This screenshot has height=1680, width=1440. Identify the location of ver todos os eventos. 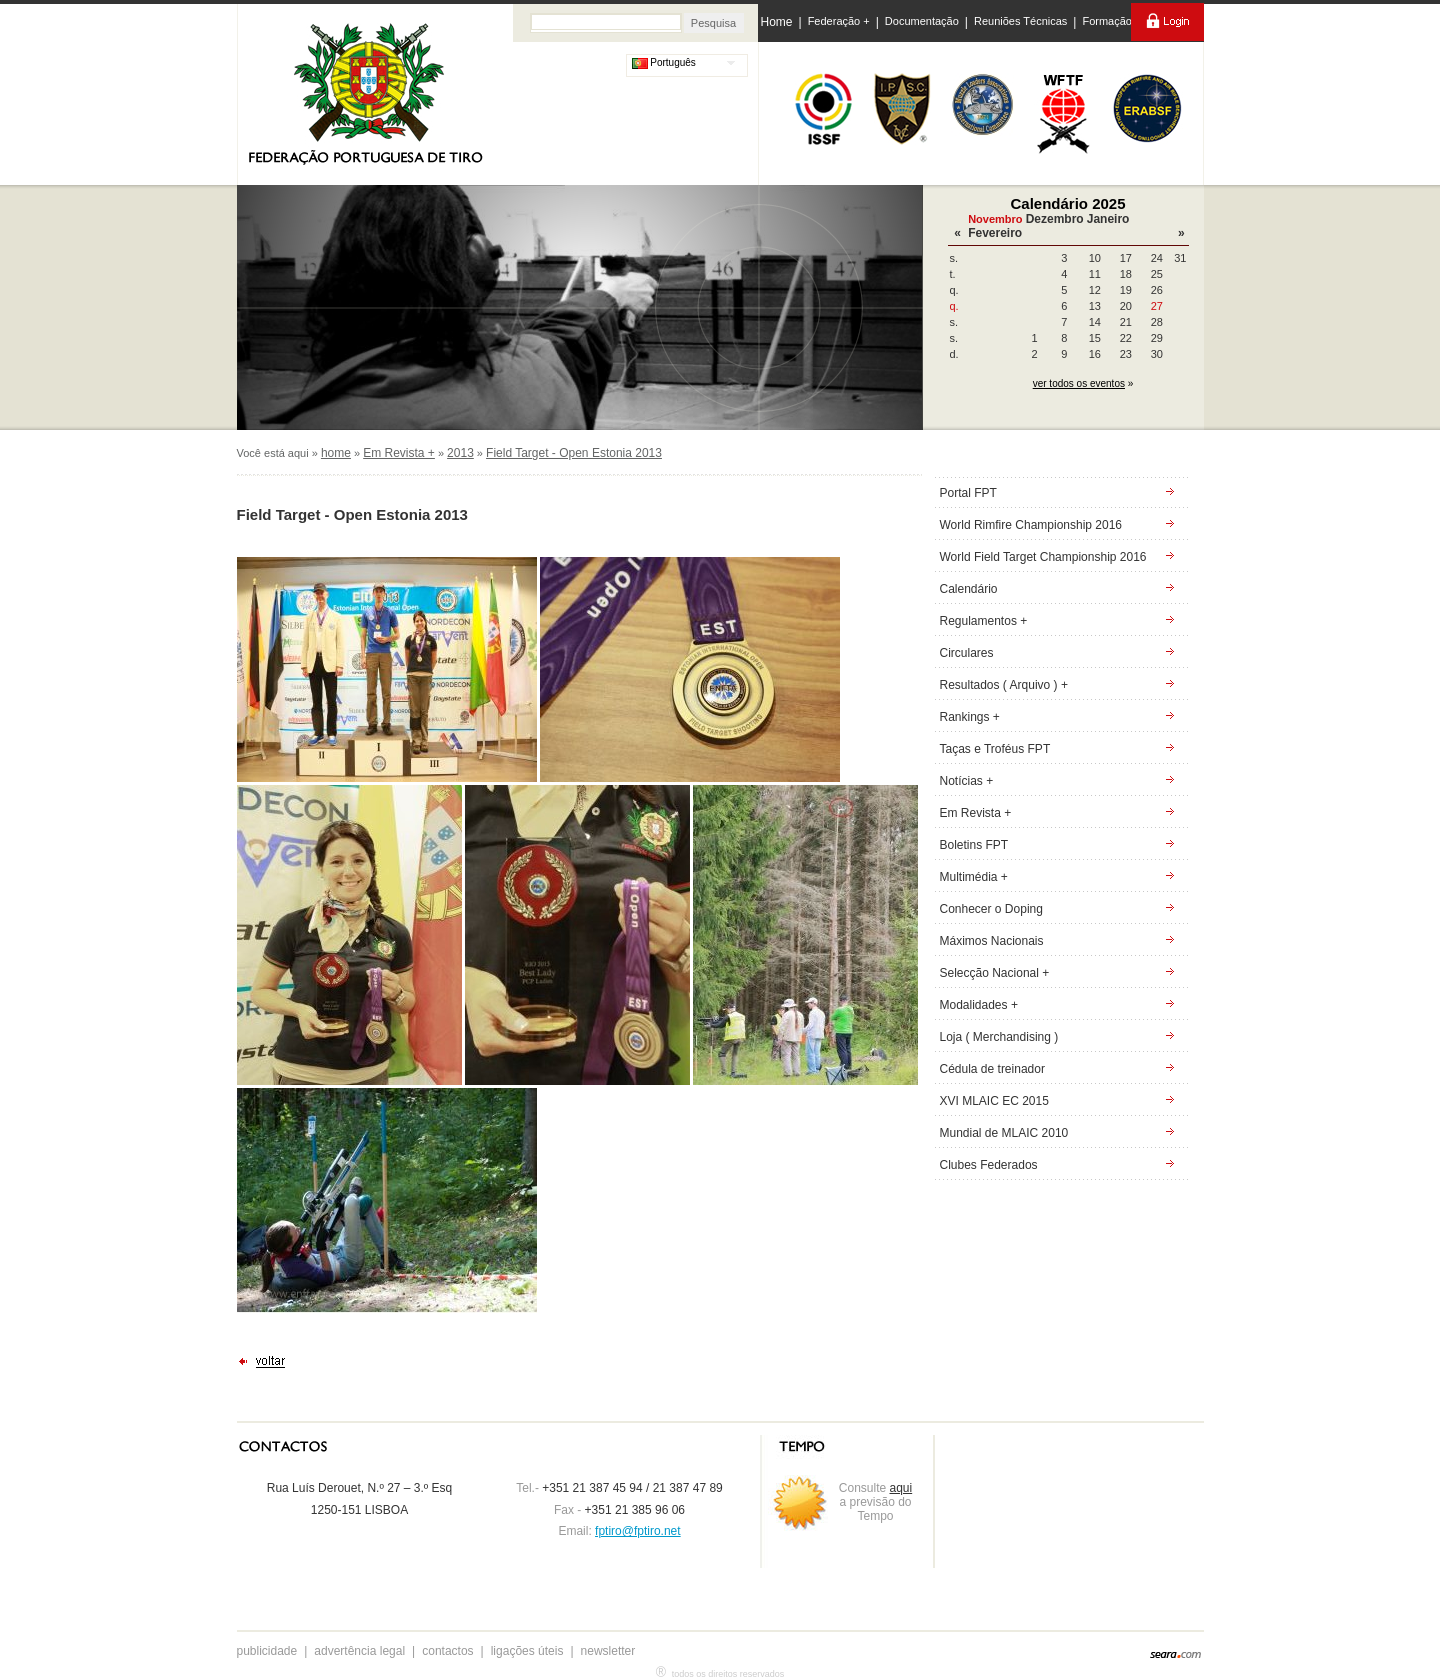
(1079, 383).